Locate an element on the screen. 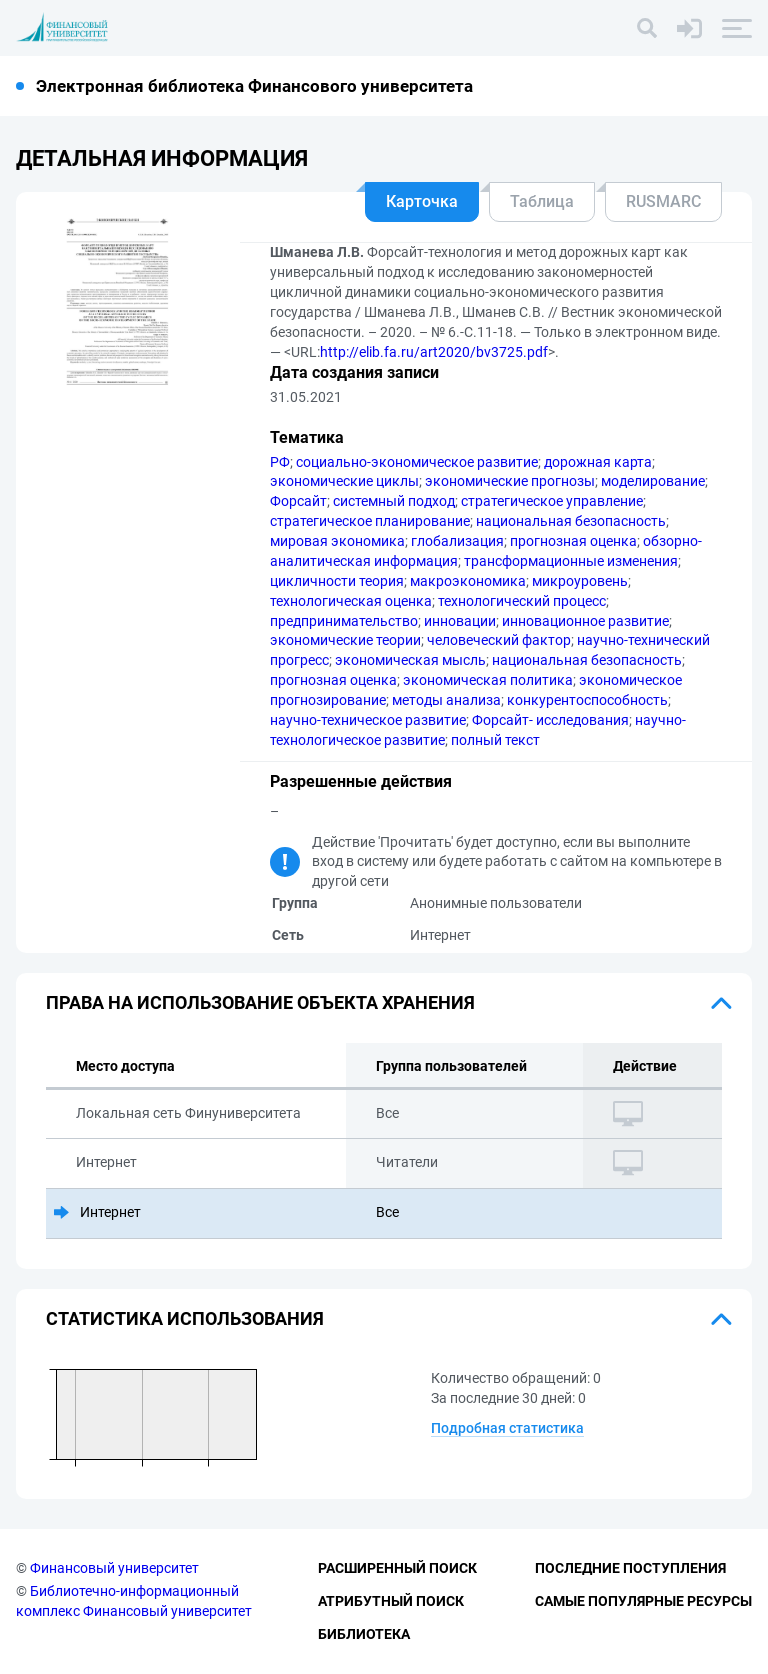  технологическая оценка is located at coordinates (351, 601).